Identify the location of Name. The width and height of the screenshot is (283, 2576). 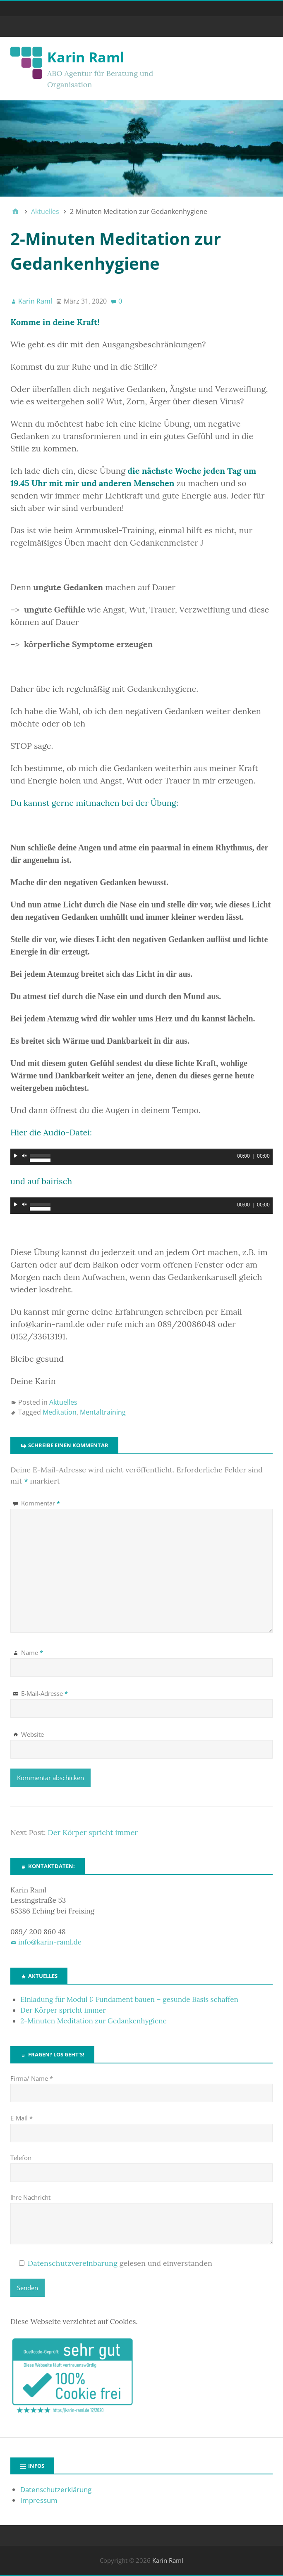
(32, 1652).